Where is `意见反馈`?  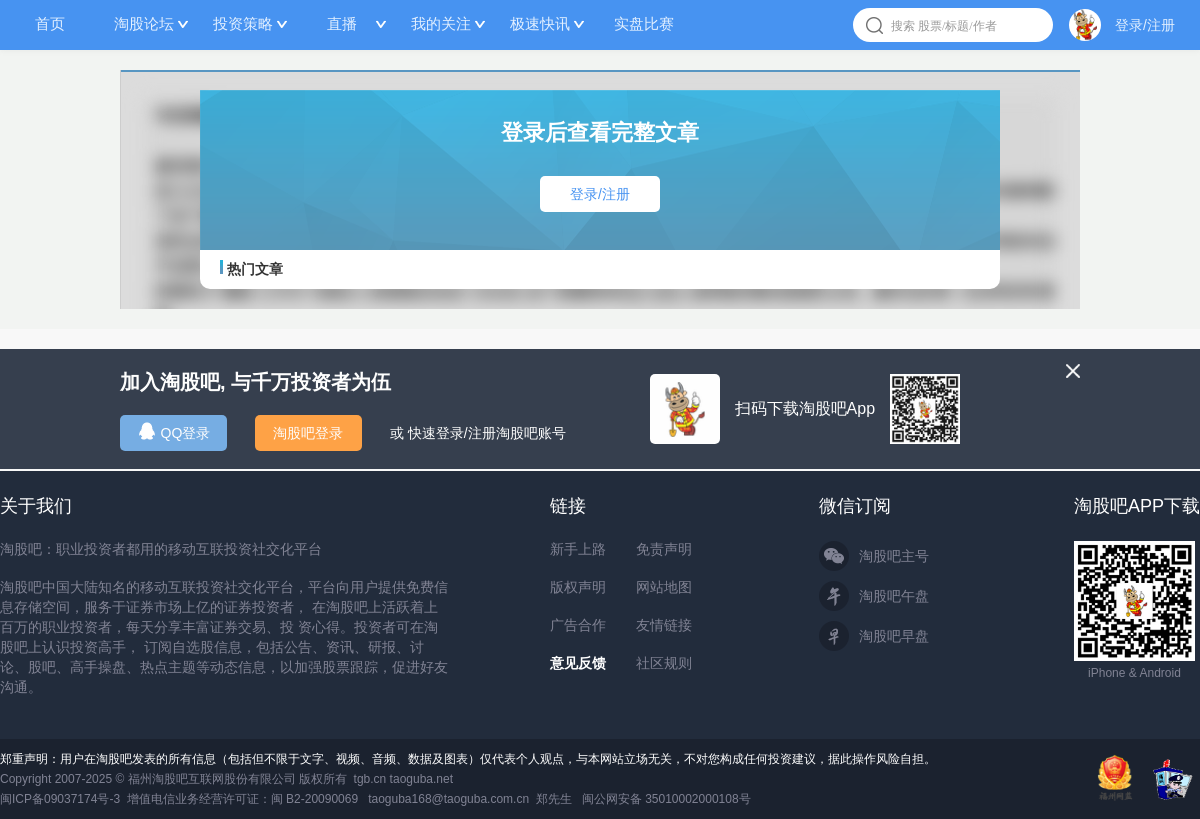 意见反馈 is located at coordinates (578, 663).